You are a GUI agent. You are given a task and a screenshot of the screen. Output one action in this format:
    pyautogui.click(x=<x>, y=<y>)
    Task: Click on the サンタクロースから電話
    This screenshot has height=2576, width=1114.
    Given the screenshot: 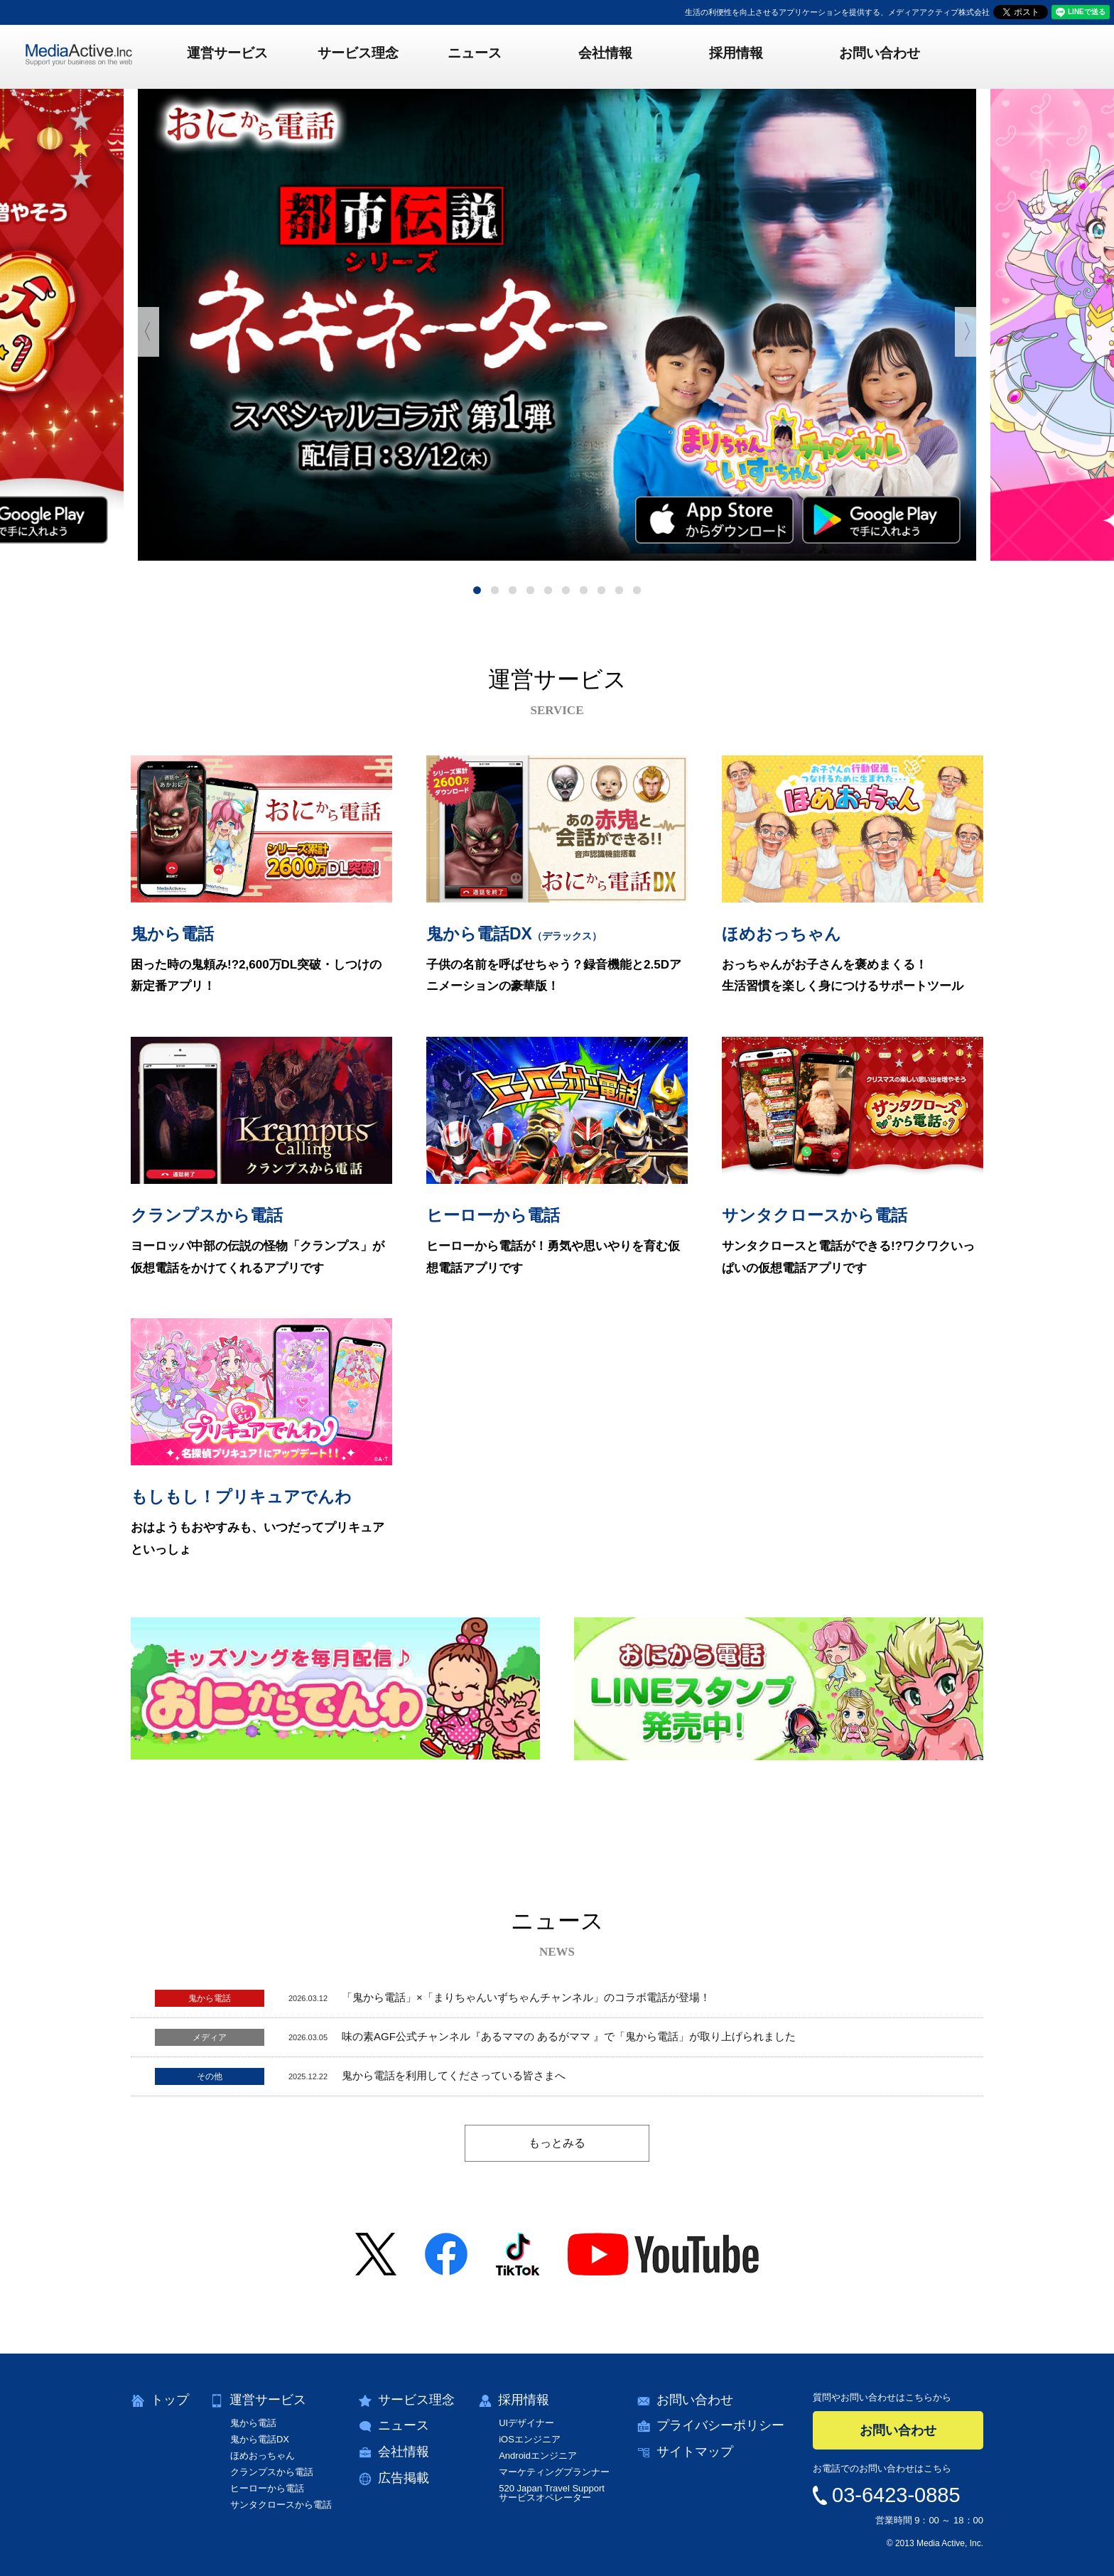 What is the action you would take?
    pyautogui.click(x=281, y=2504)
    